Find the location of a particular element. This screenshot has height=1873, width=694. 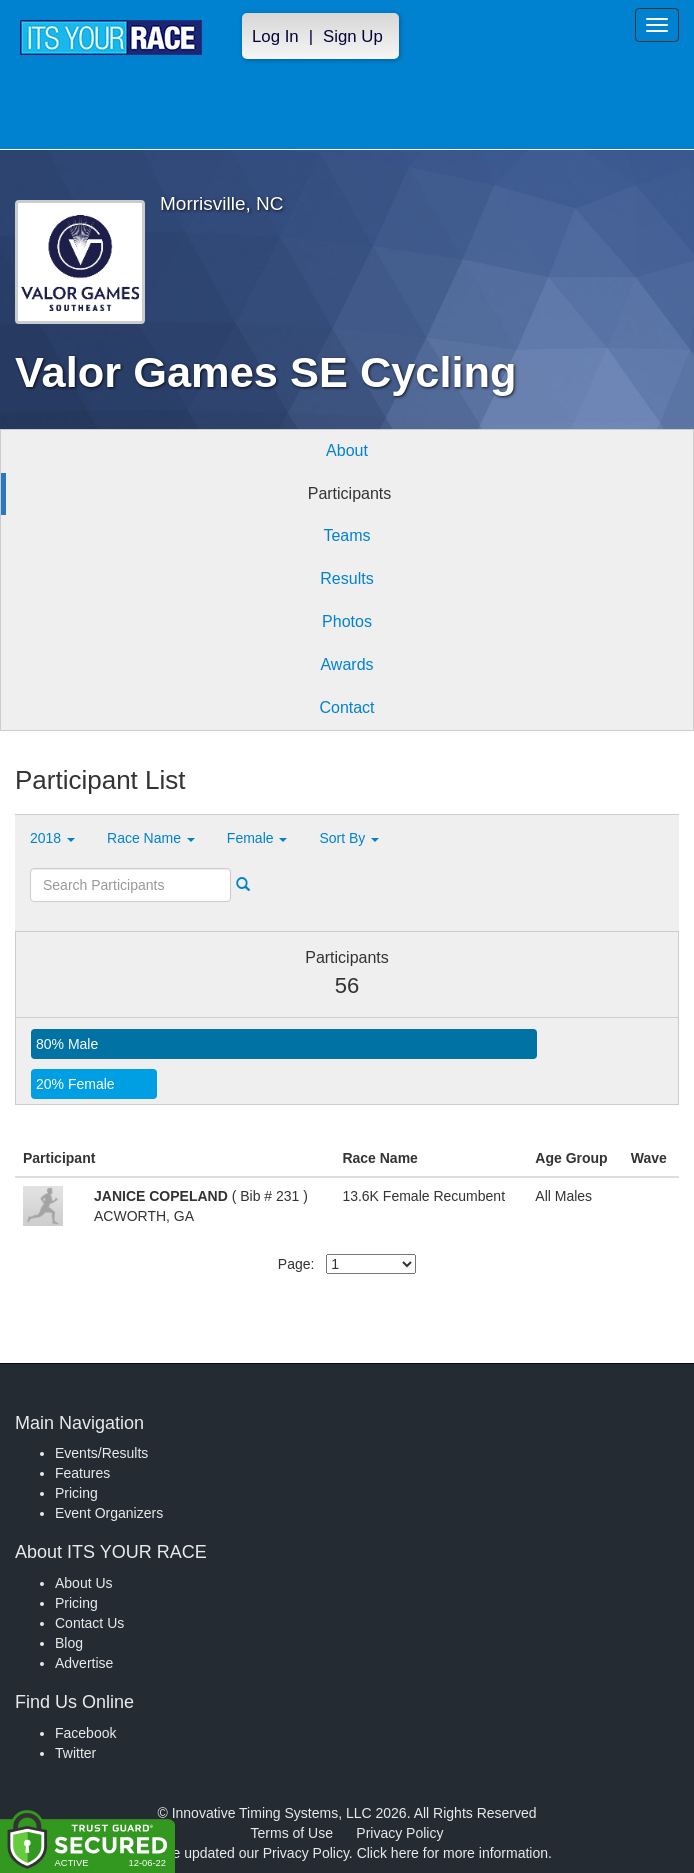

Results is located at coordinates (346, 578).